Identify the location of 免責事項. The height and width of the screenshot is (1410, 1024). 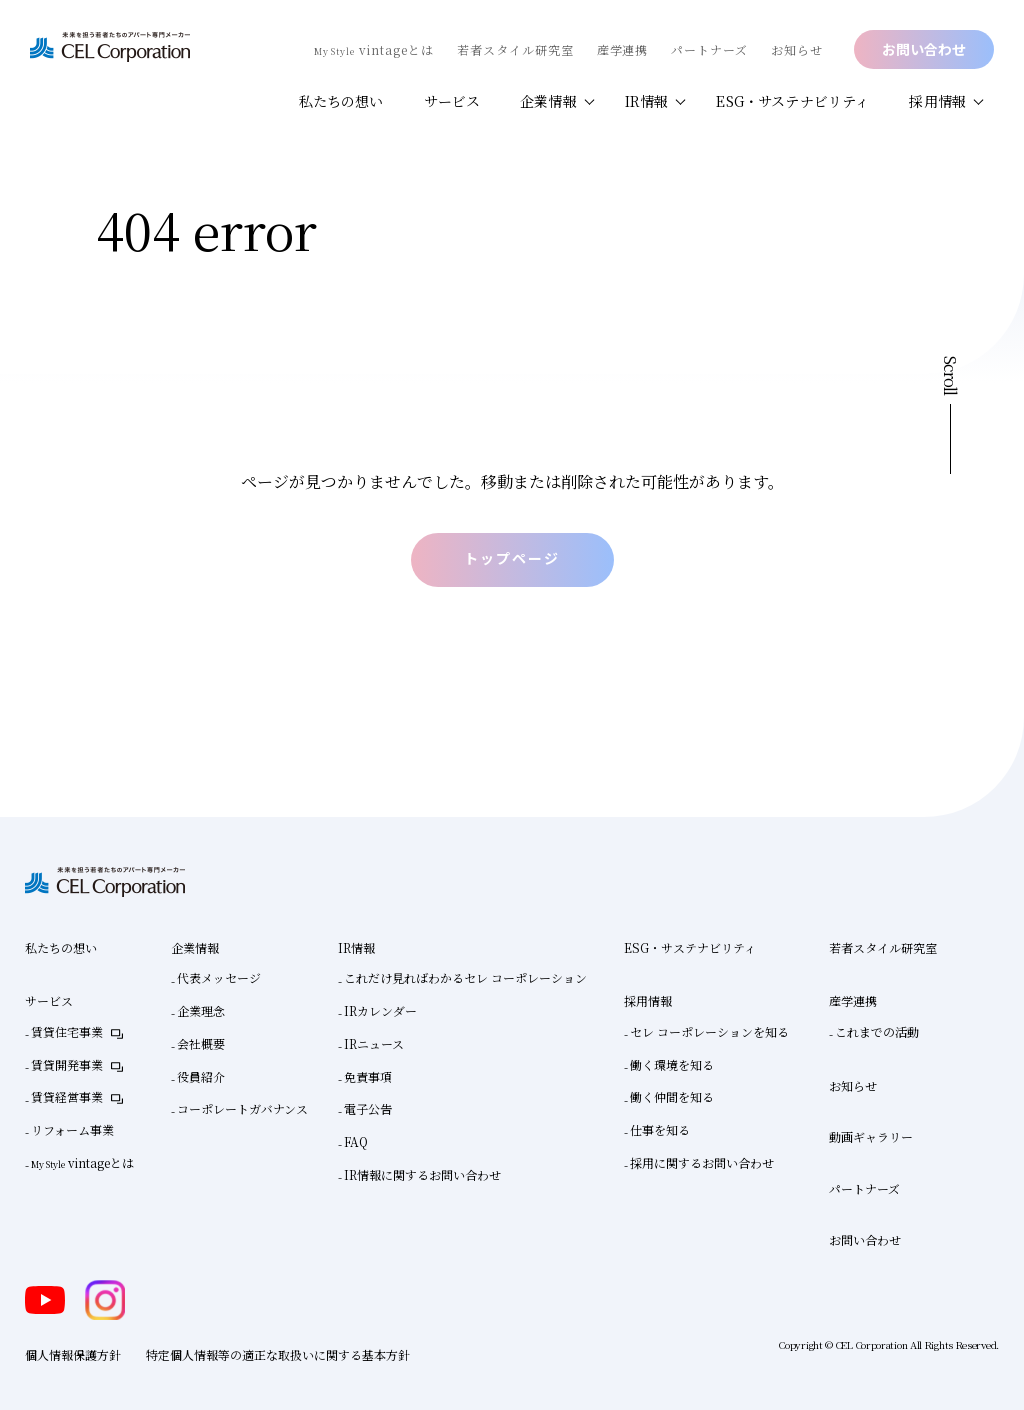
(368, 1075).